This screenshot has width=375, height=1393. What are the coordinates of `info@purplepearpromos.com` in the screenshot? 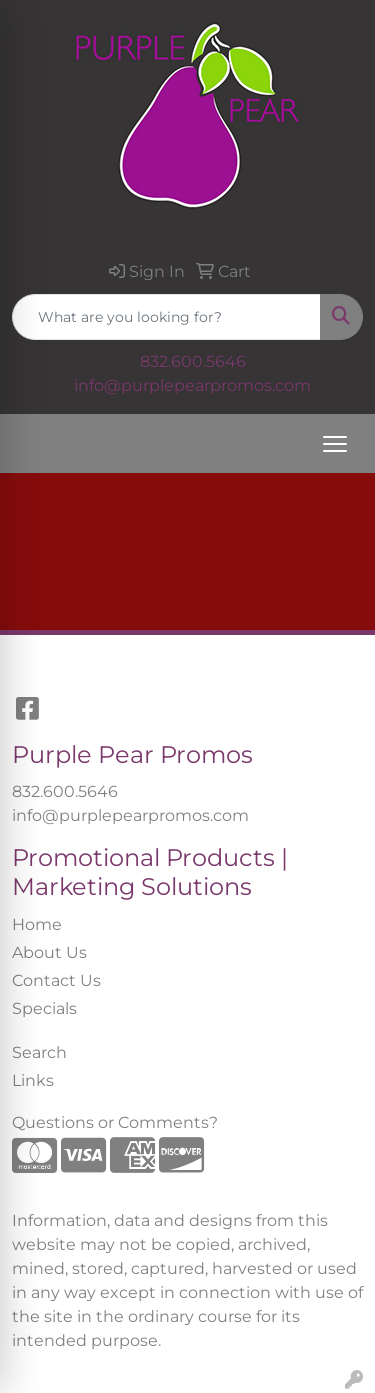 It's located at (192, 385).